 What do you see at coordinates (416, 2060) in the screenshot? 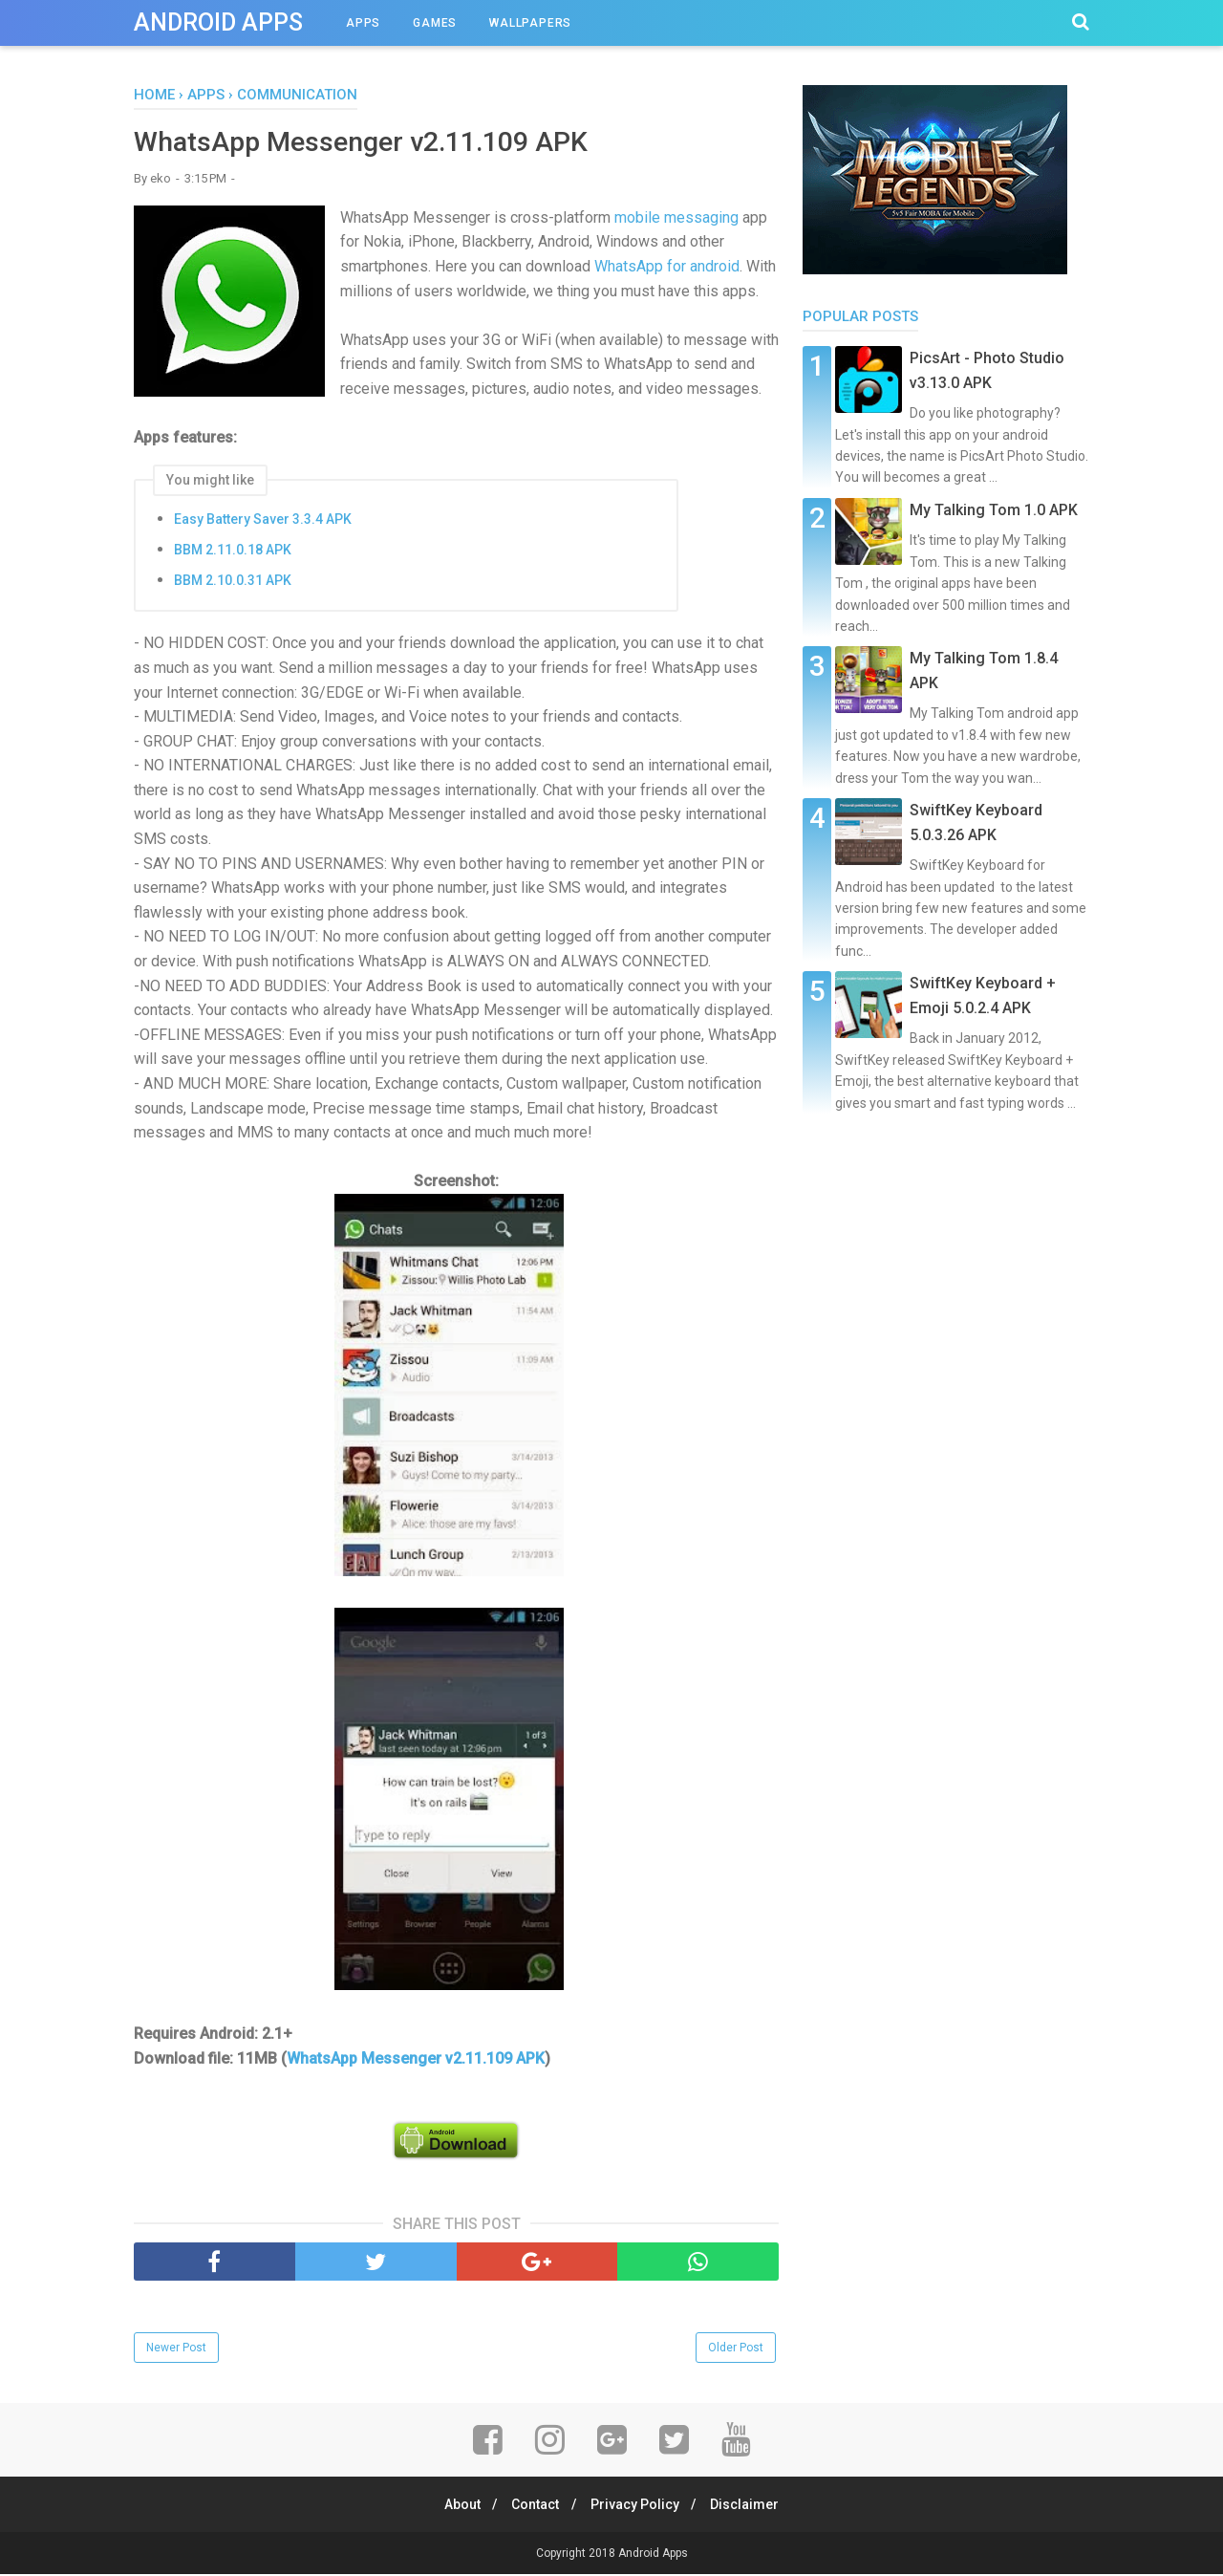
I see `WhatsApp Messenger v2.11.109 APK` at bounding box center [416, 2060].